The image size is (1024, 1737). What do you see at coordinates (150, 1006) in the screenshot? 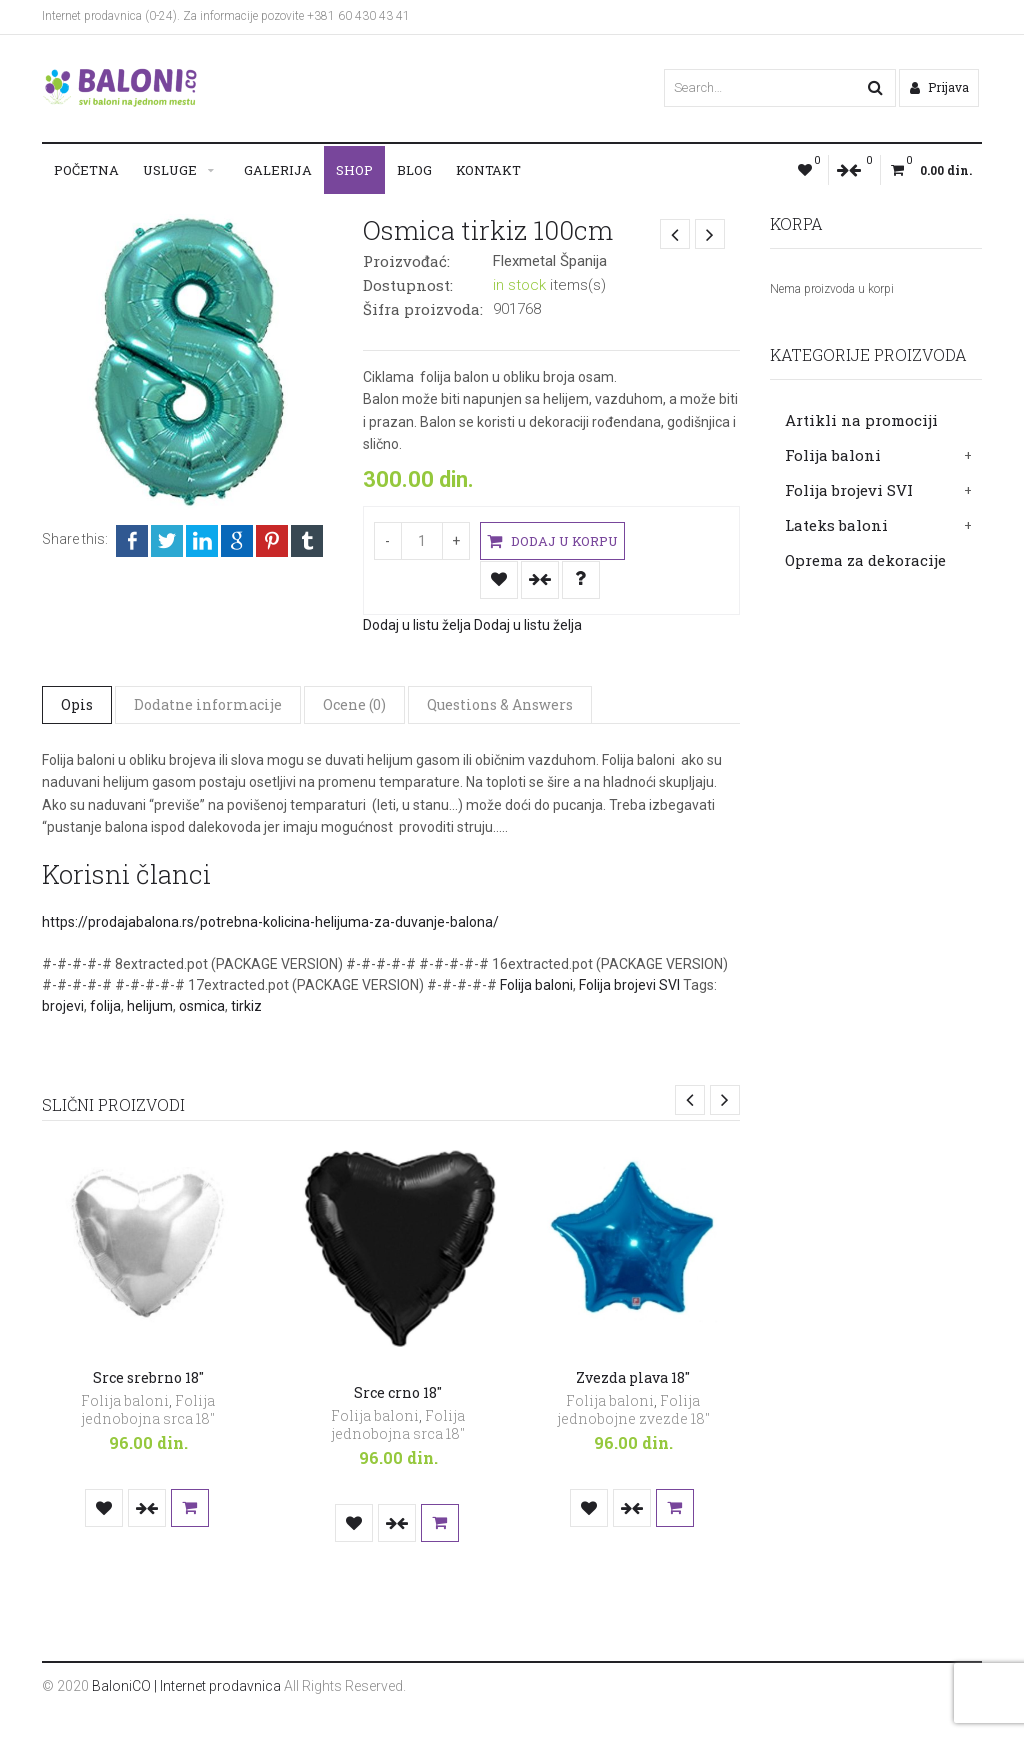
I see `helijum` at bounding box center [150, 1006].